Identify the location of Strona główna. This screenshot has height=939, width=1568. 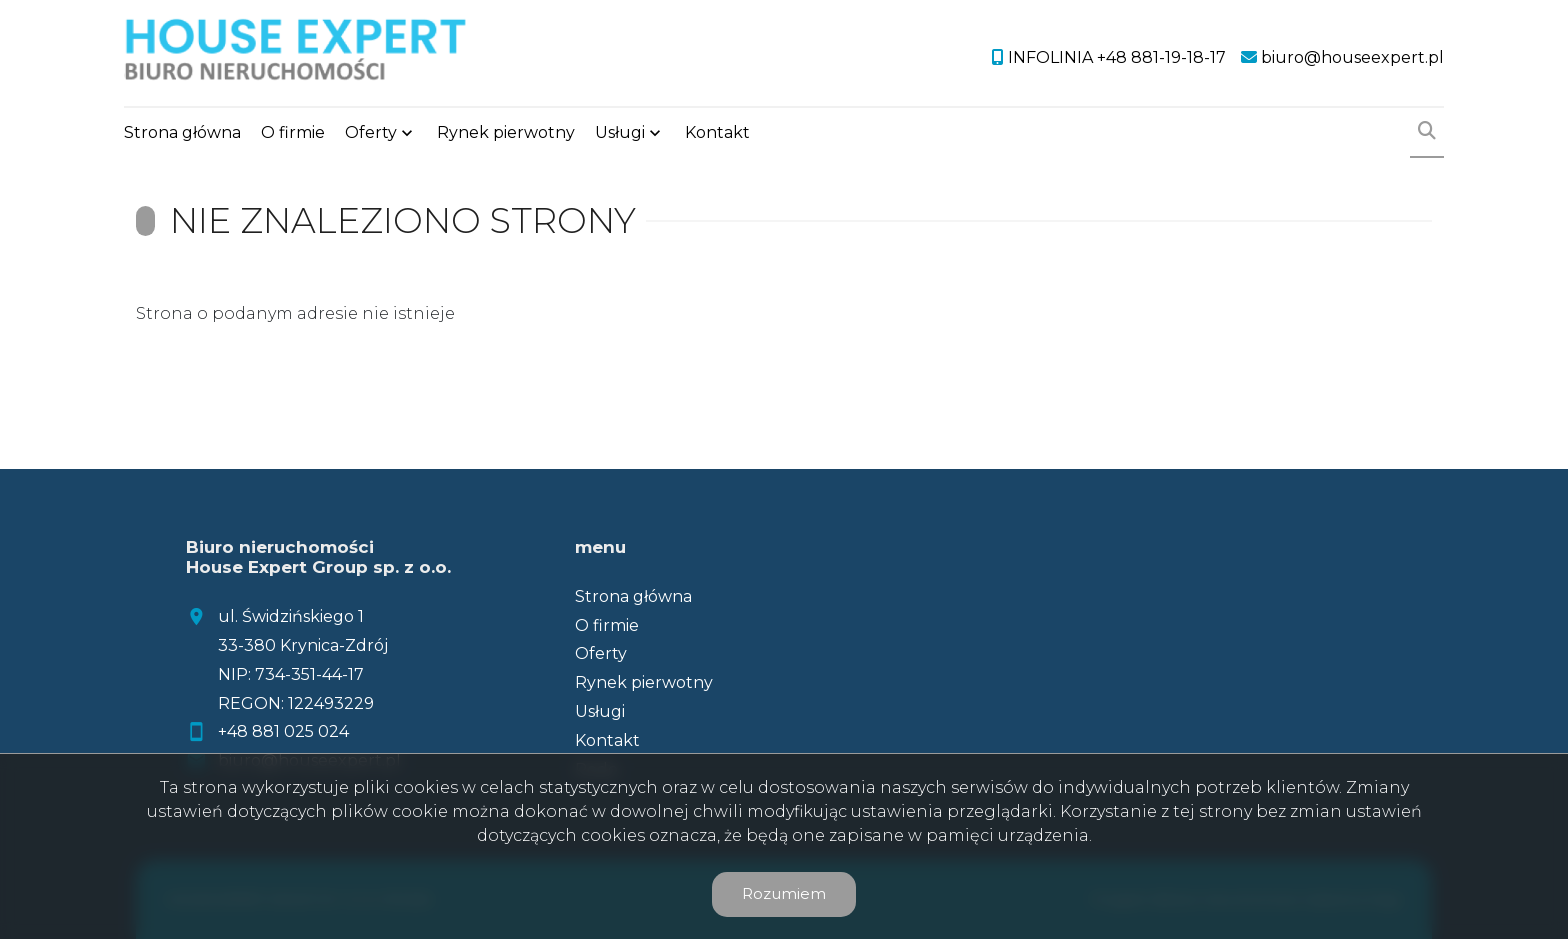
(182, 132).